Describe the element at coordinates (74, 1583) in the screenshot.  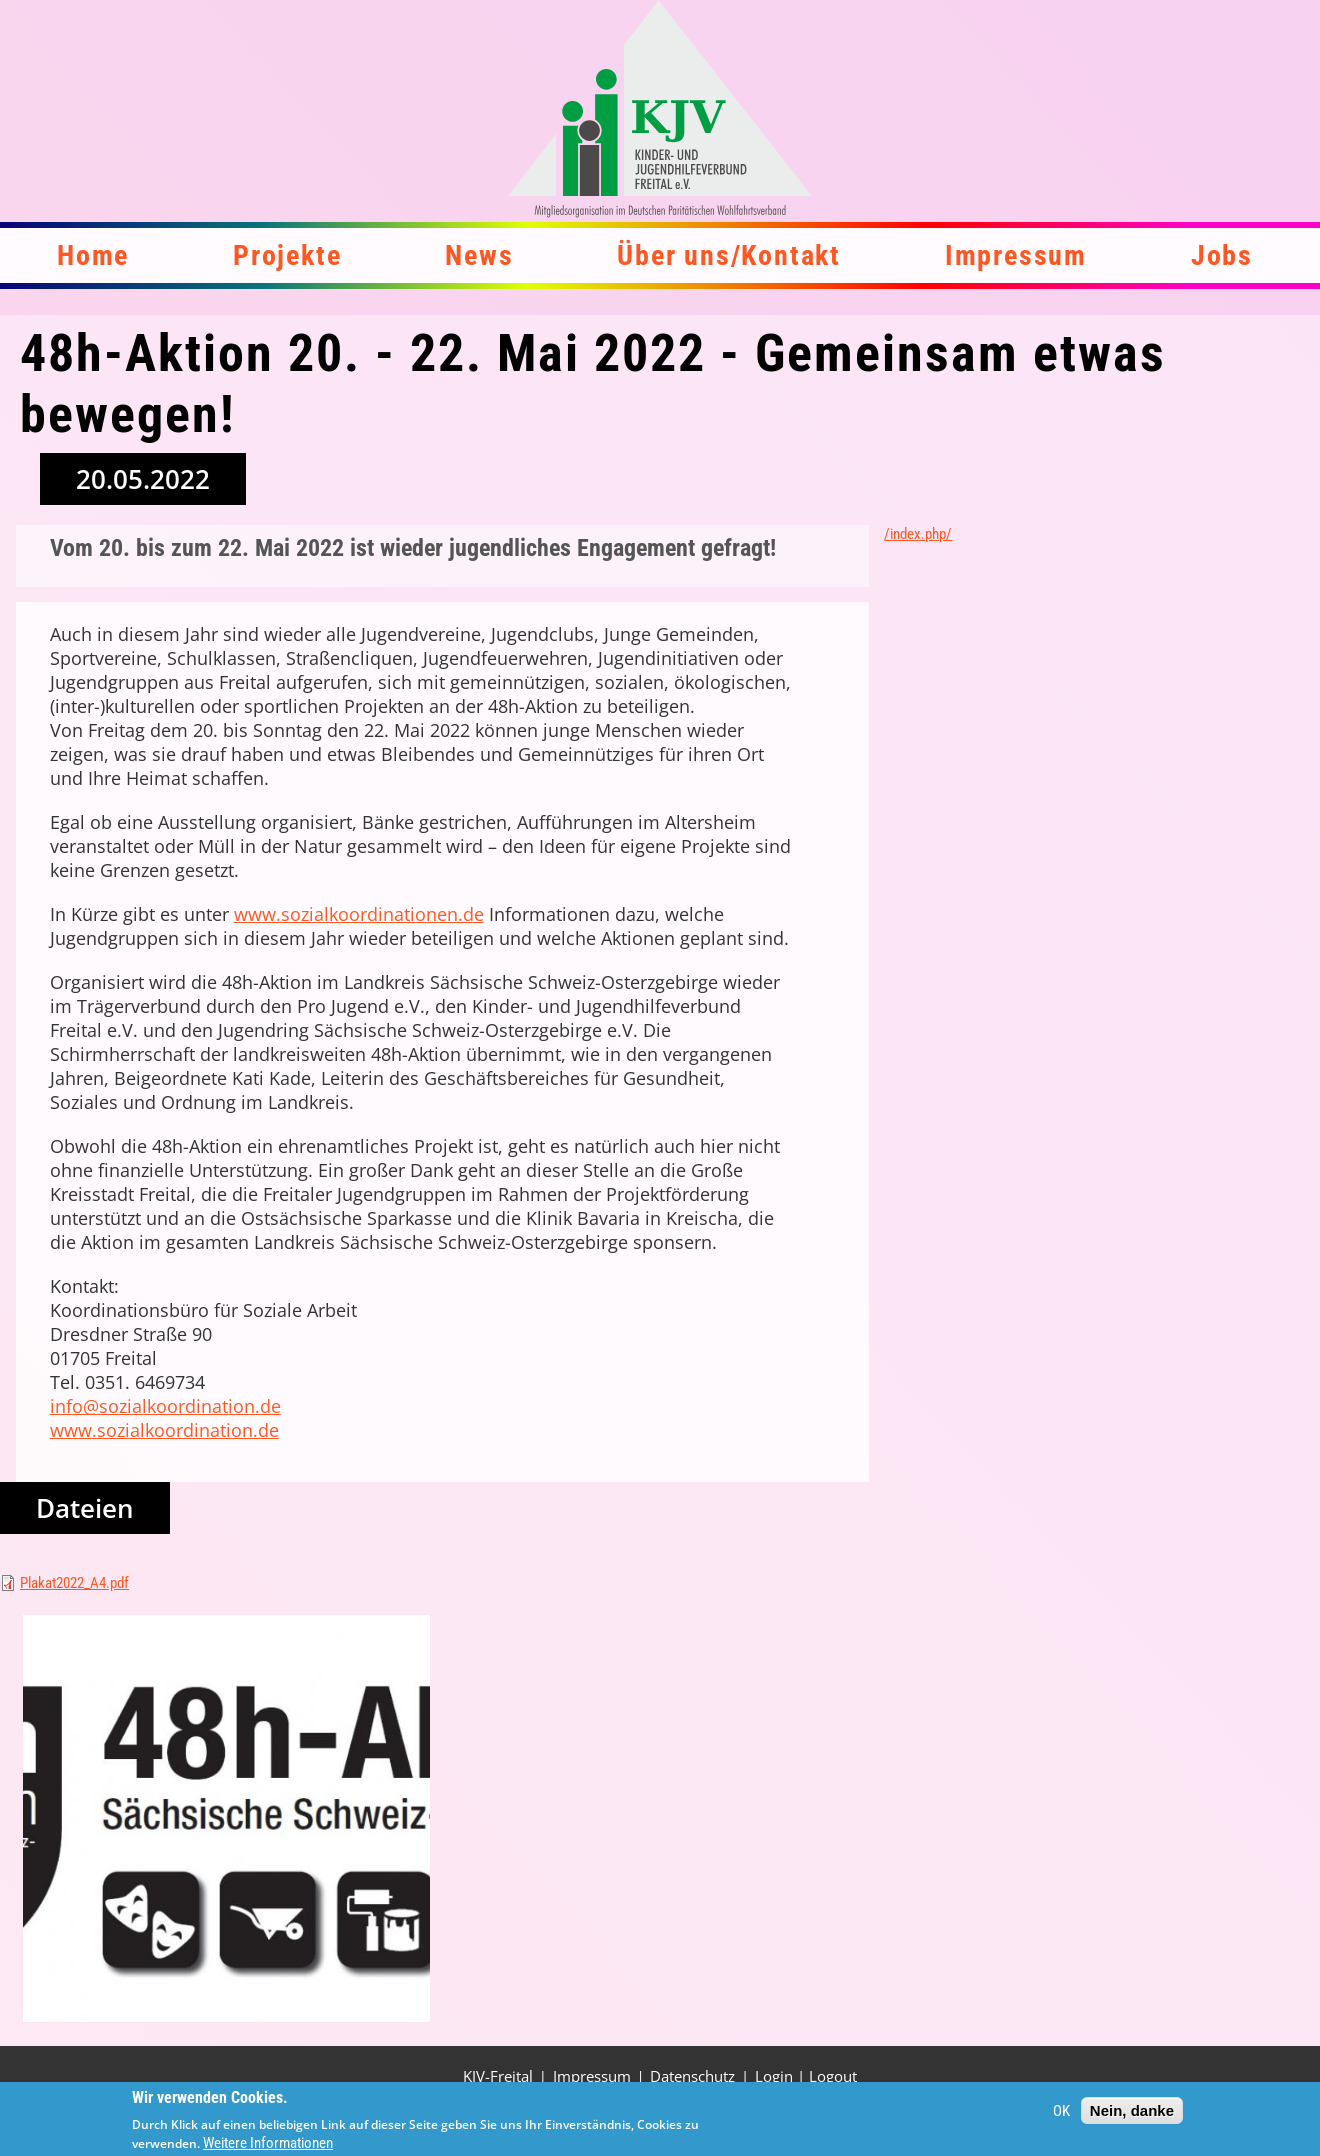
I see `Plakat2022_A4.pdf` at that location.